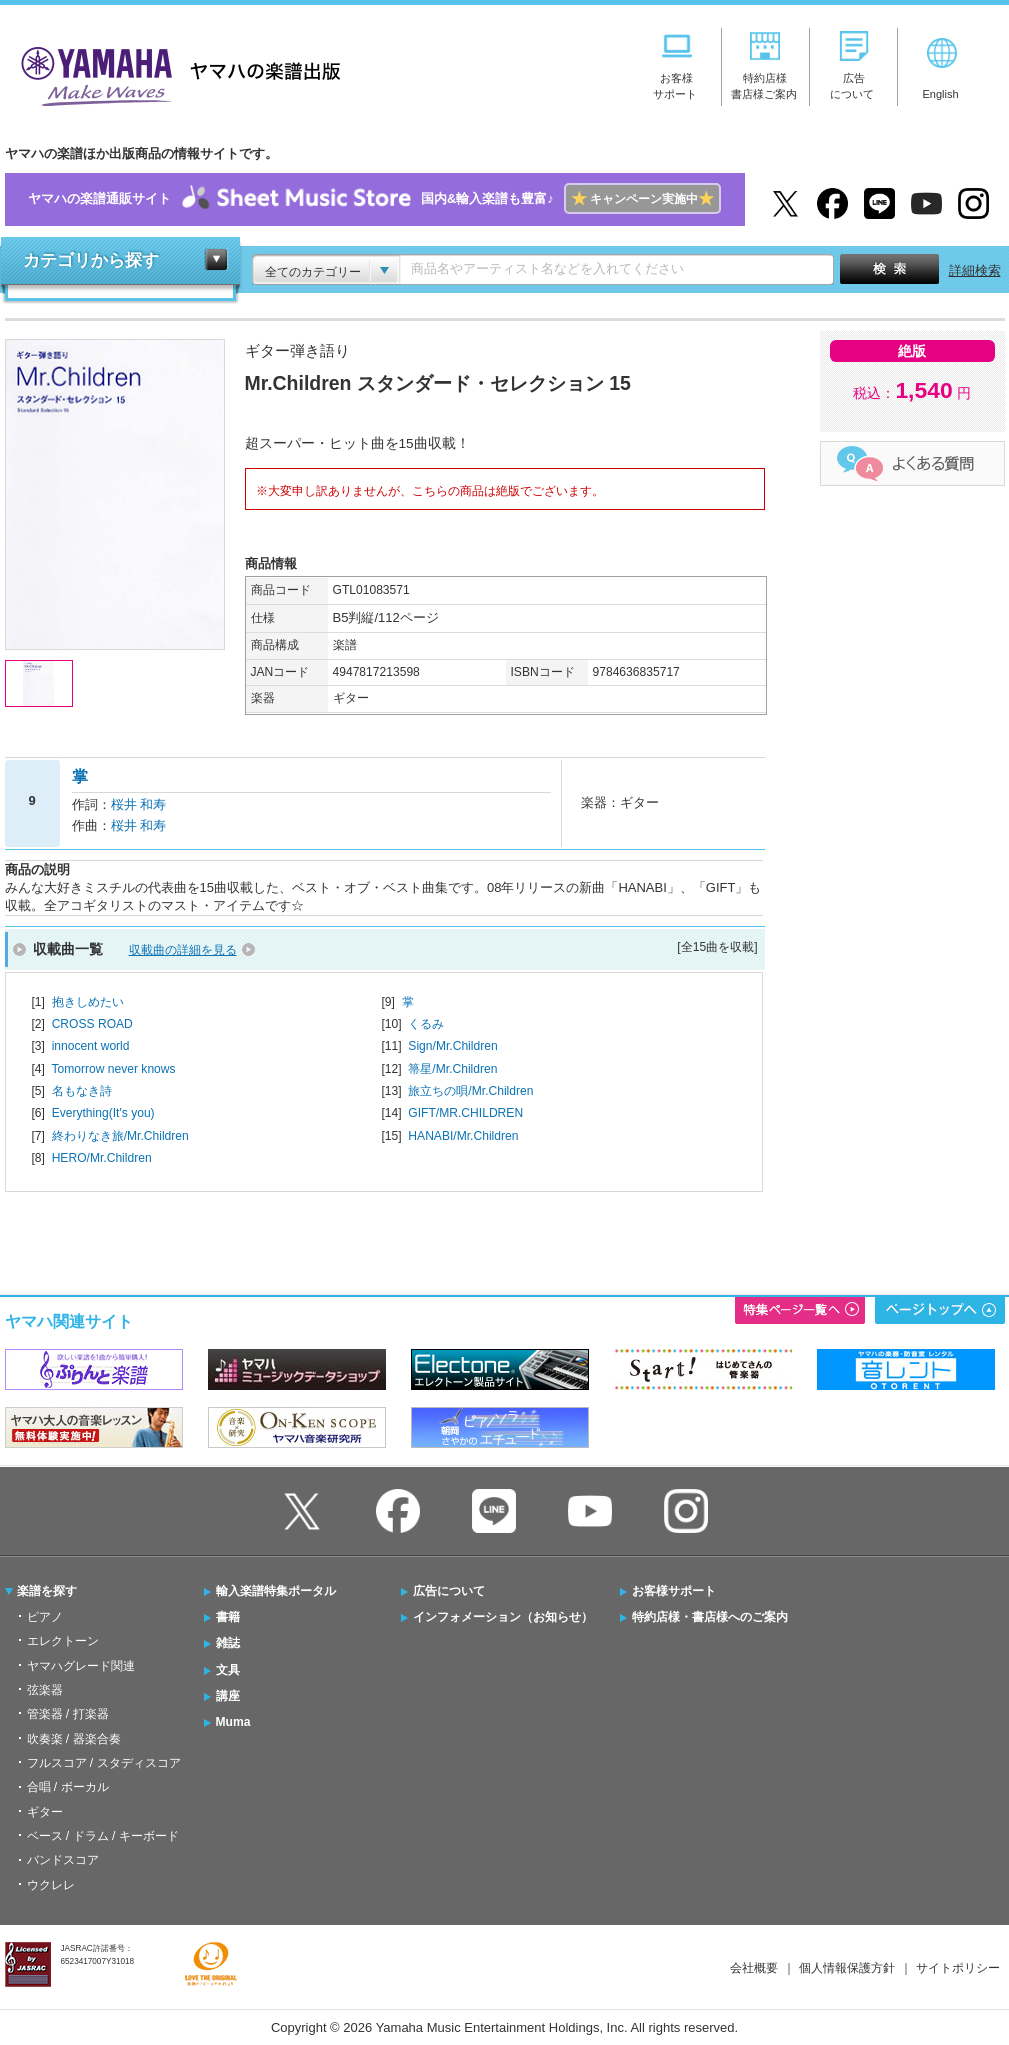  Describe the element at coordinates (104, 1763) in the screenshot. I see `フルスコア / スタディスコア` at that location.